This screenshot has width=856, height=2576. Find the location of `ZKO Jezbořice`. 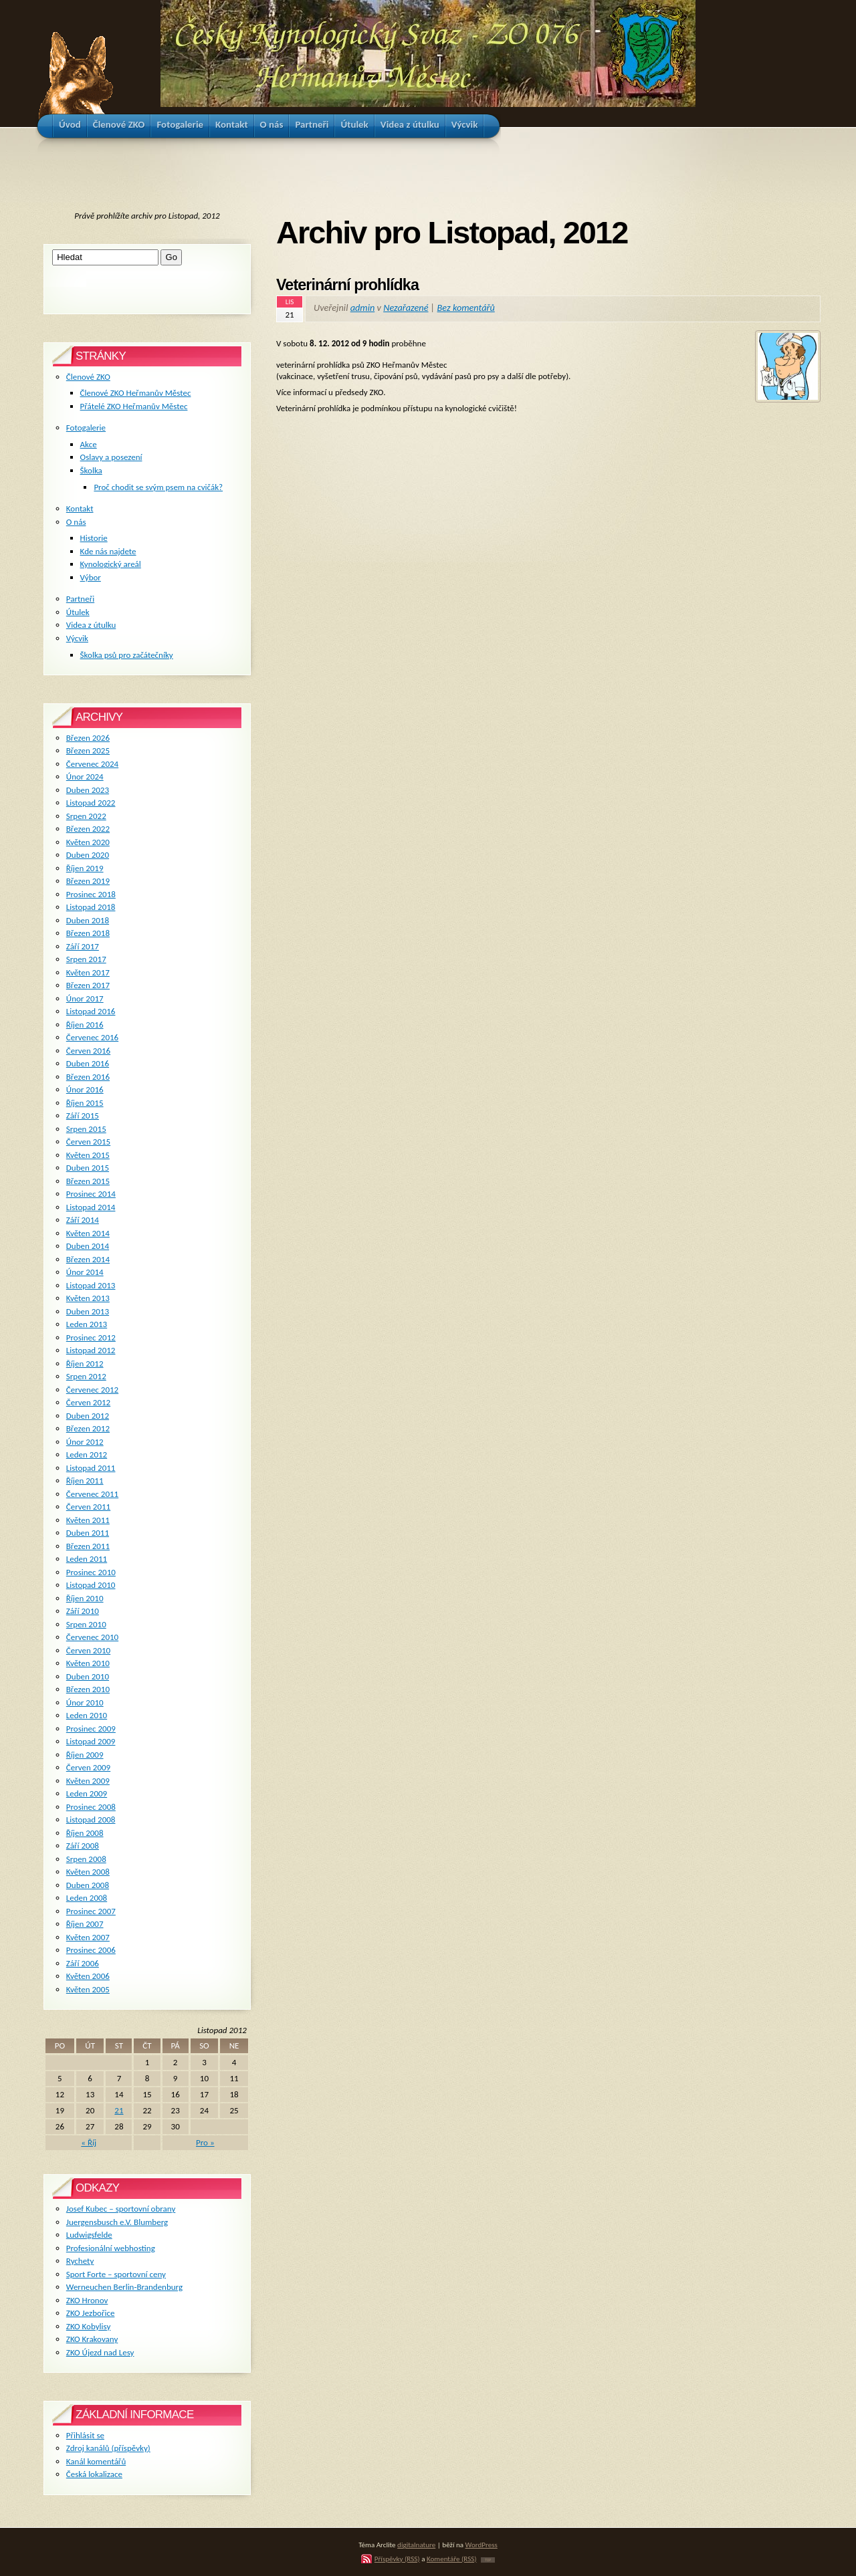

ZKO Jezbořice is located at coordinates (90, 2313).